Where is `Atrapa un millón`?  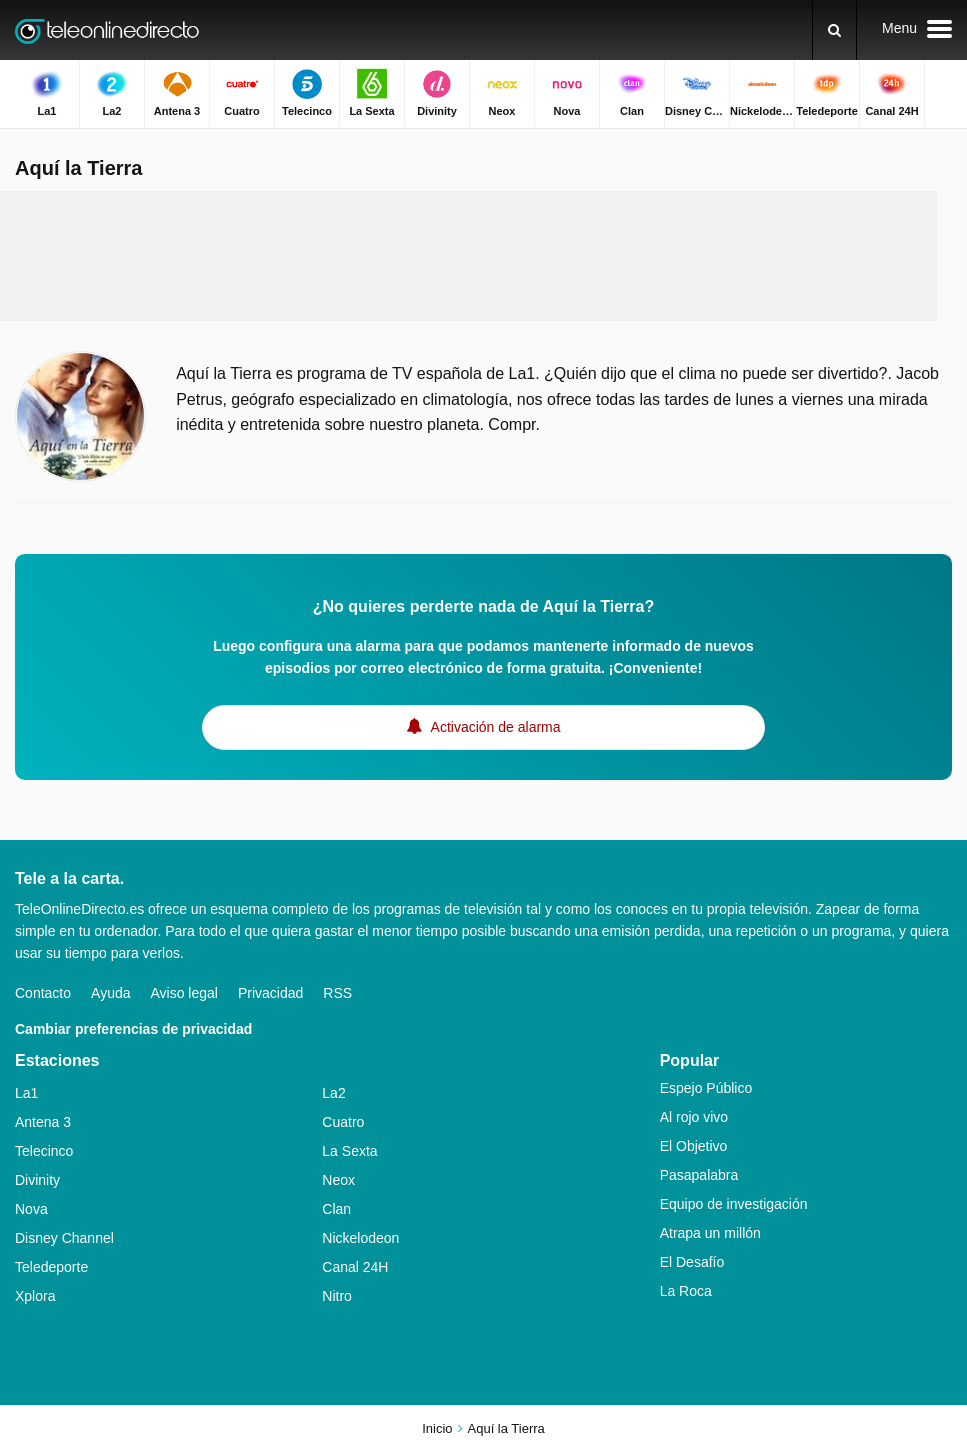 Atrapa un millón is located at coordinates (710, 1233).